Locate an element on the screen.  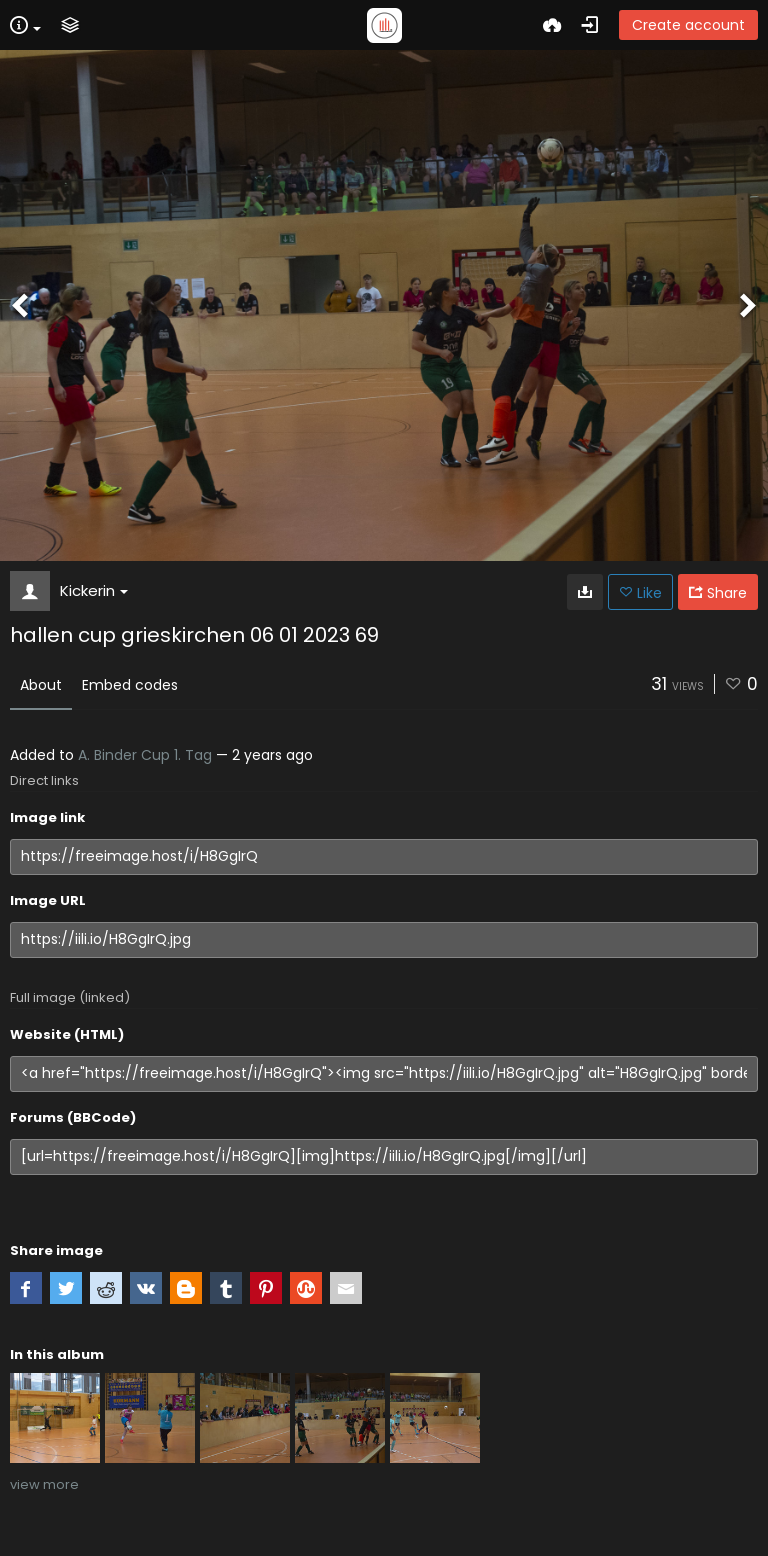
Kickerin is located at coordinates (94, 590).